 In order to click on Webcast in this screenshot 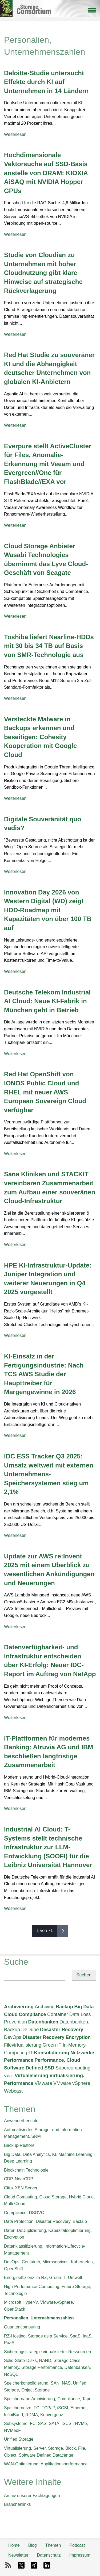, I will do `click(13, 2091)`.